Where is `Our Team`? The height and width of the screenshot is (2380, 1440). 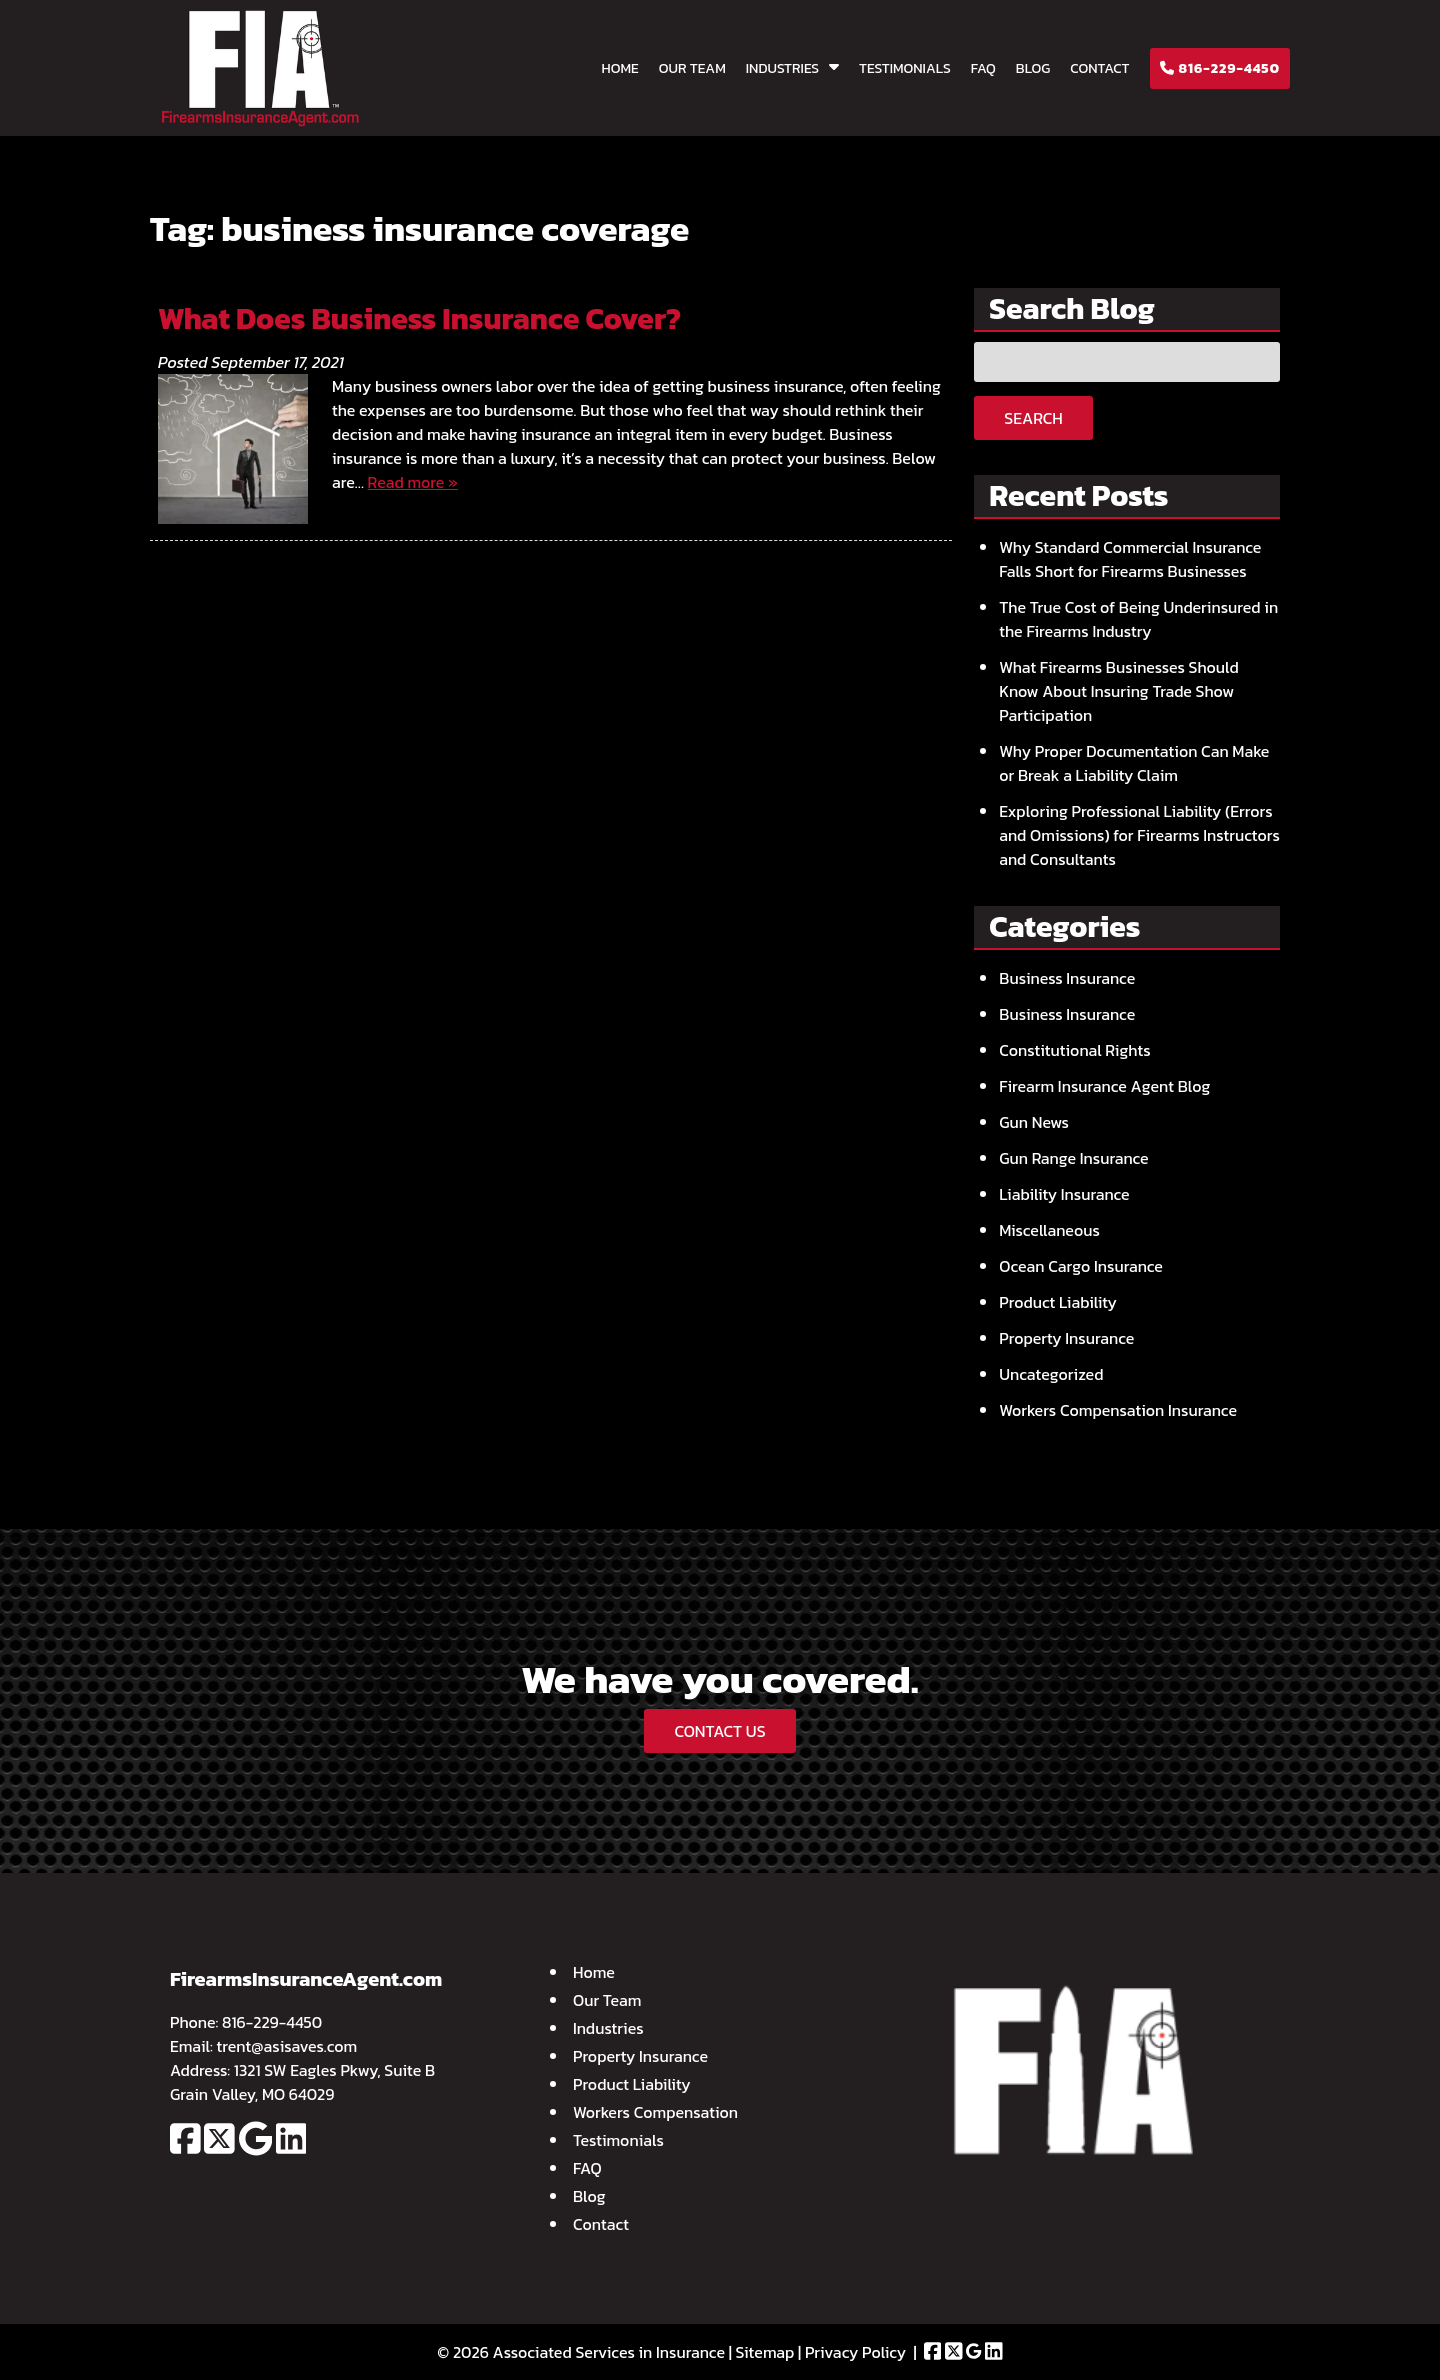
Our Team is located at coordinates (692, 68).